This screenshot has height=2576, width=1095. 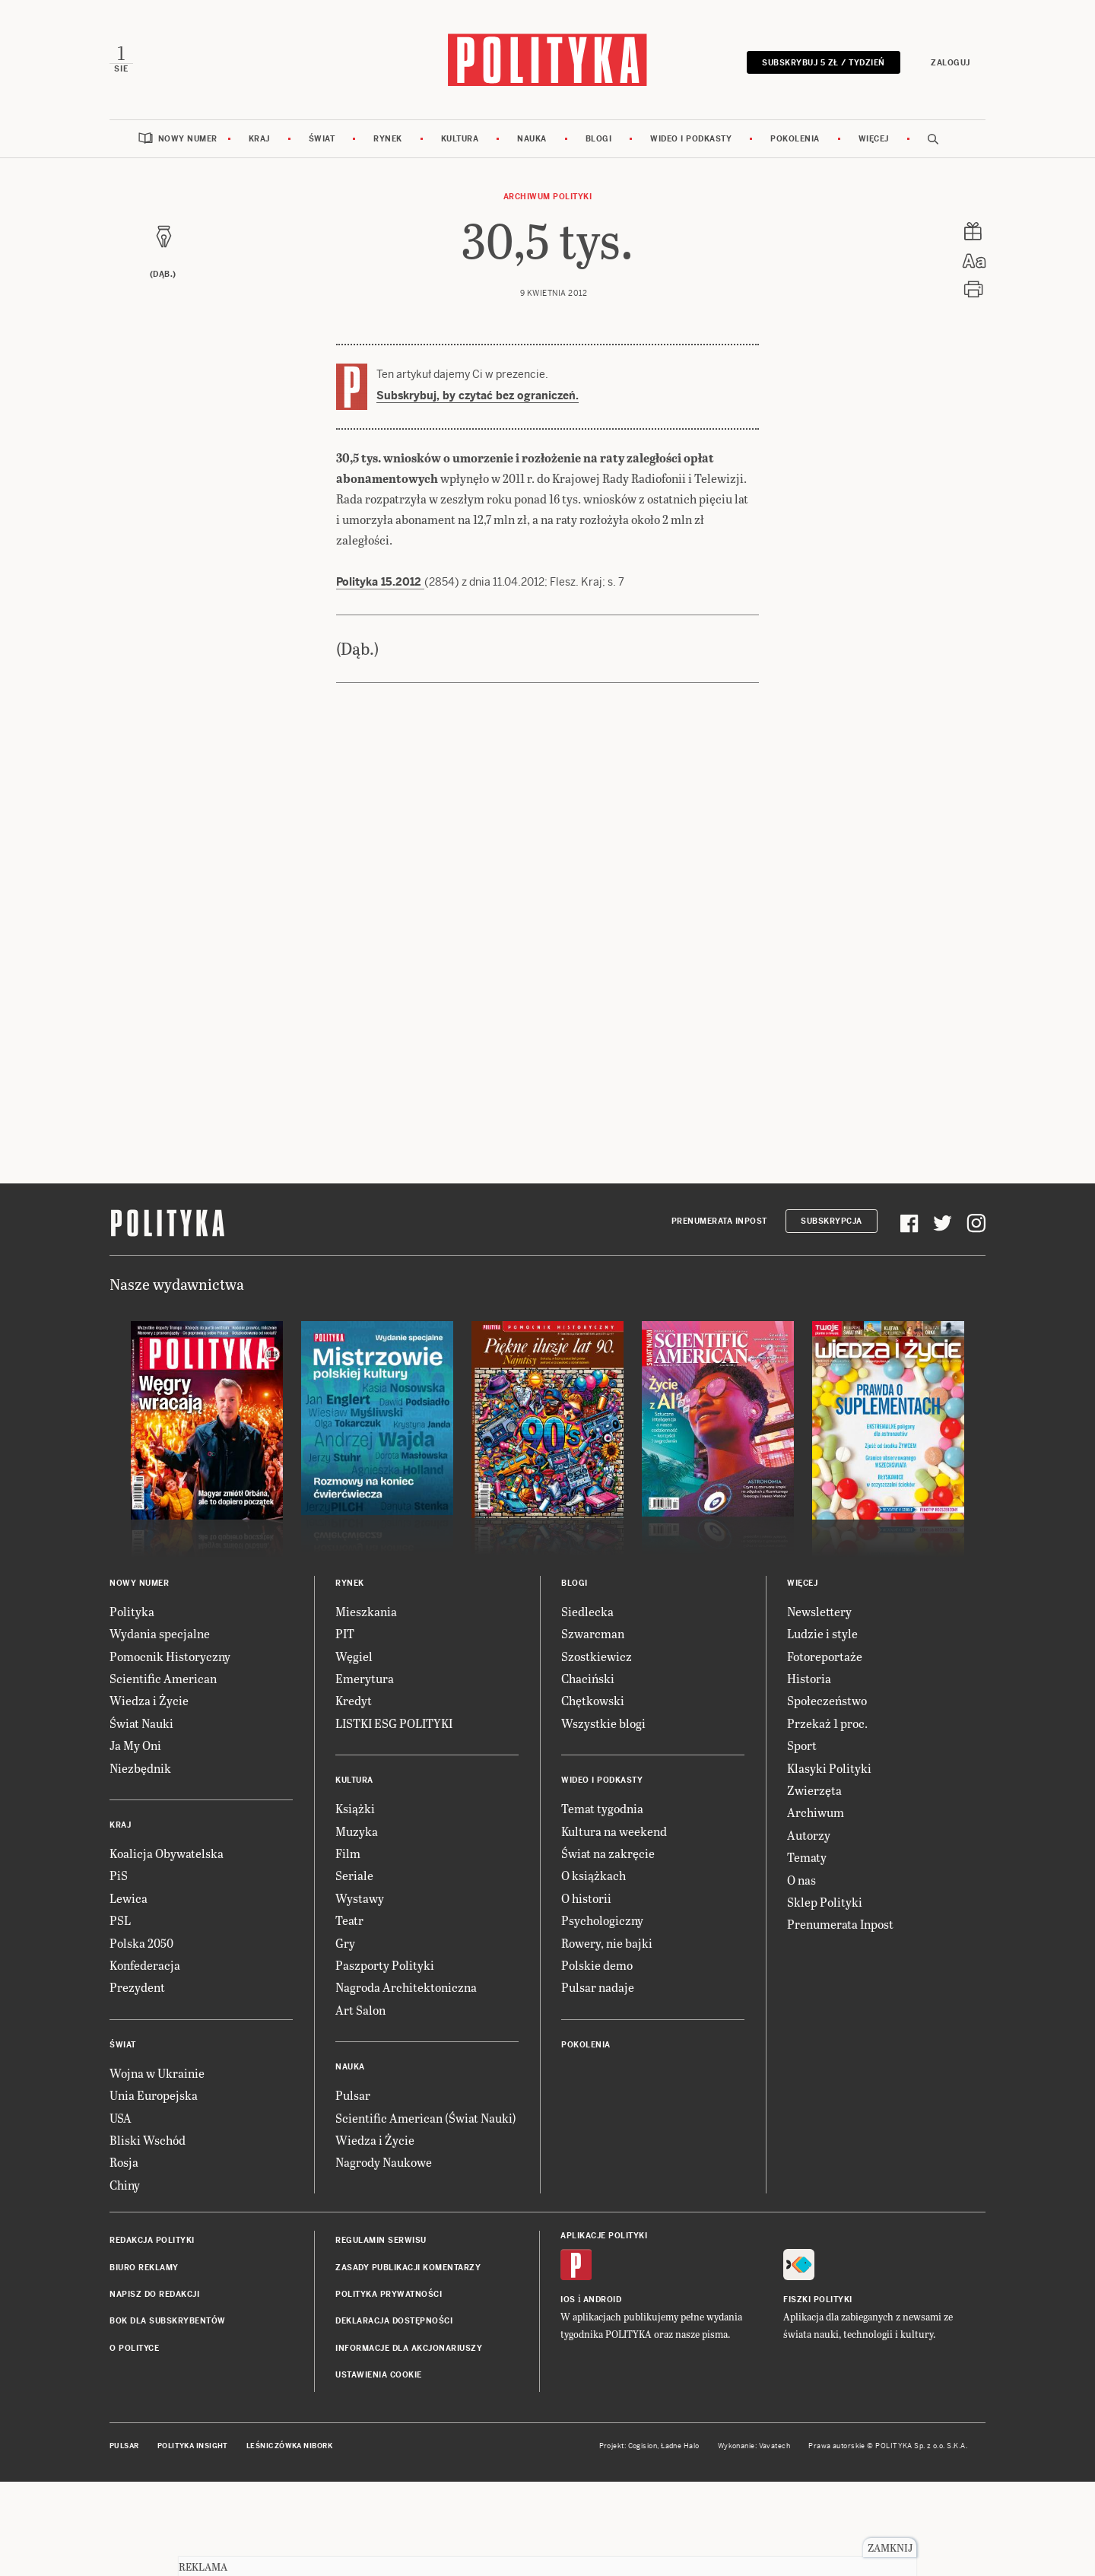 I want to click on Newslettery, so click(x=819, y=1705).